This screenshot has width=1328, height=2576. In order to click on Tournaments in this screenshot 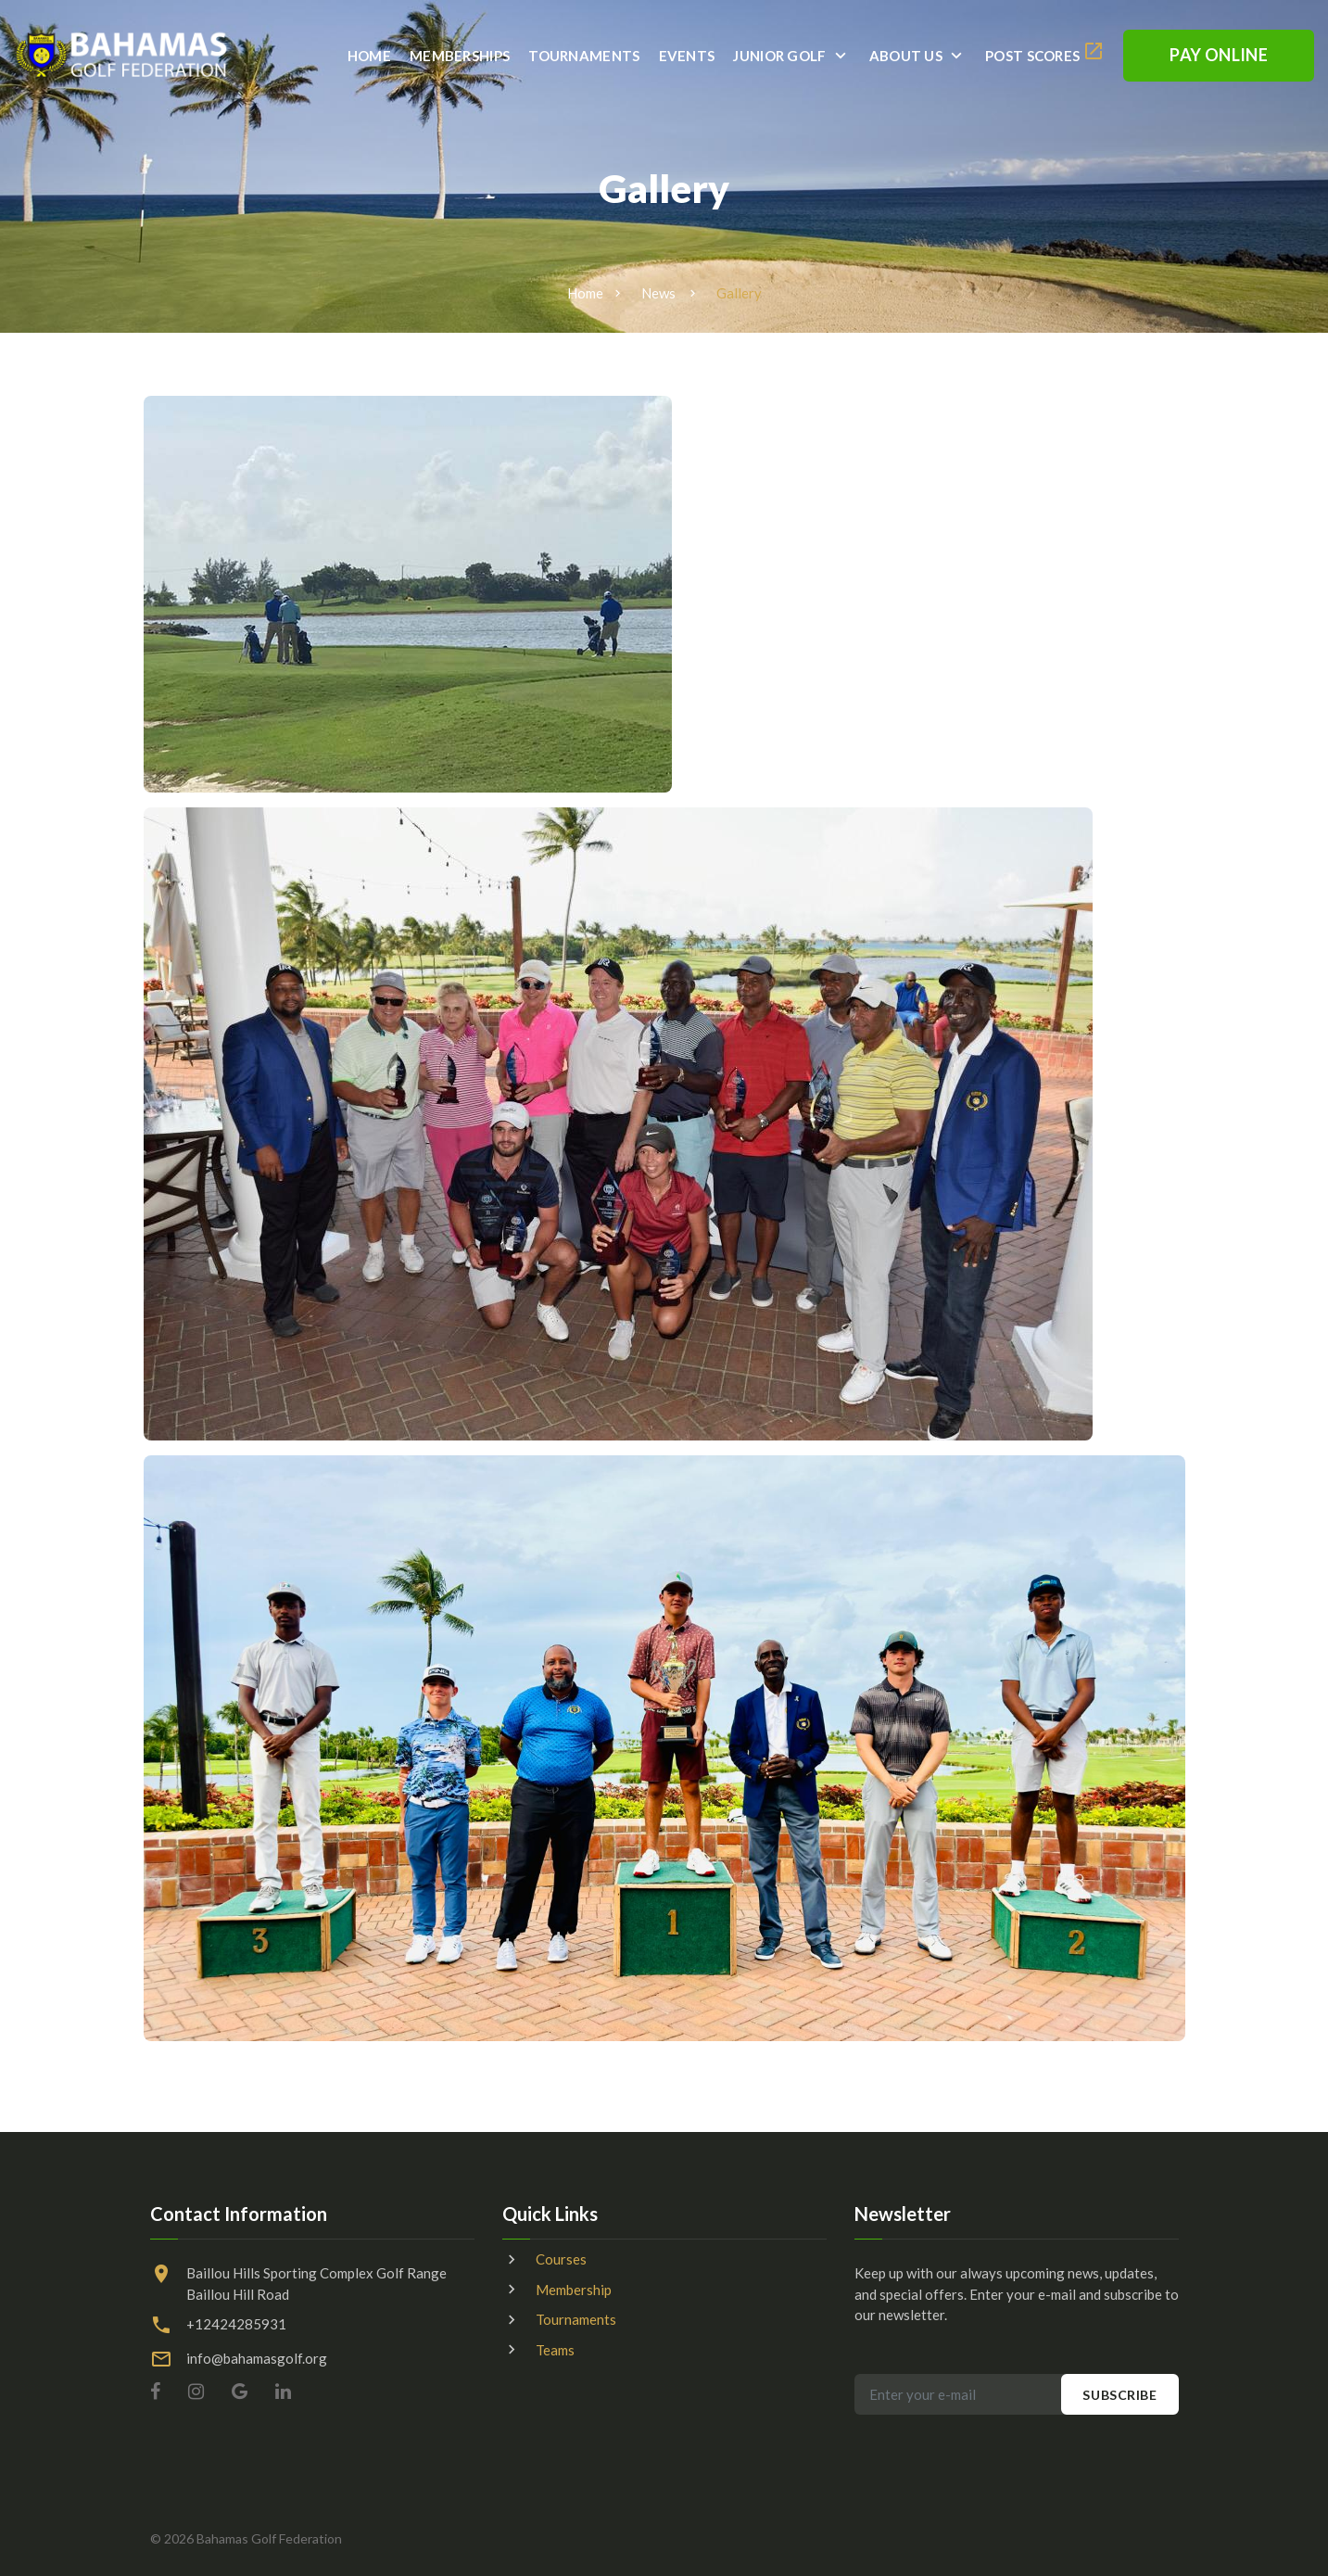, I will do `click(583, 55)`.